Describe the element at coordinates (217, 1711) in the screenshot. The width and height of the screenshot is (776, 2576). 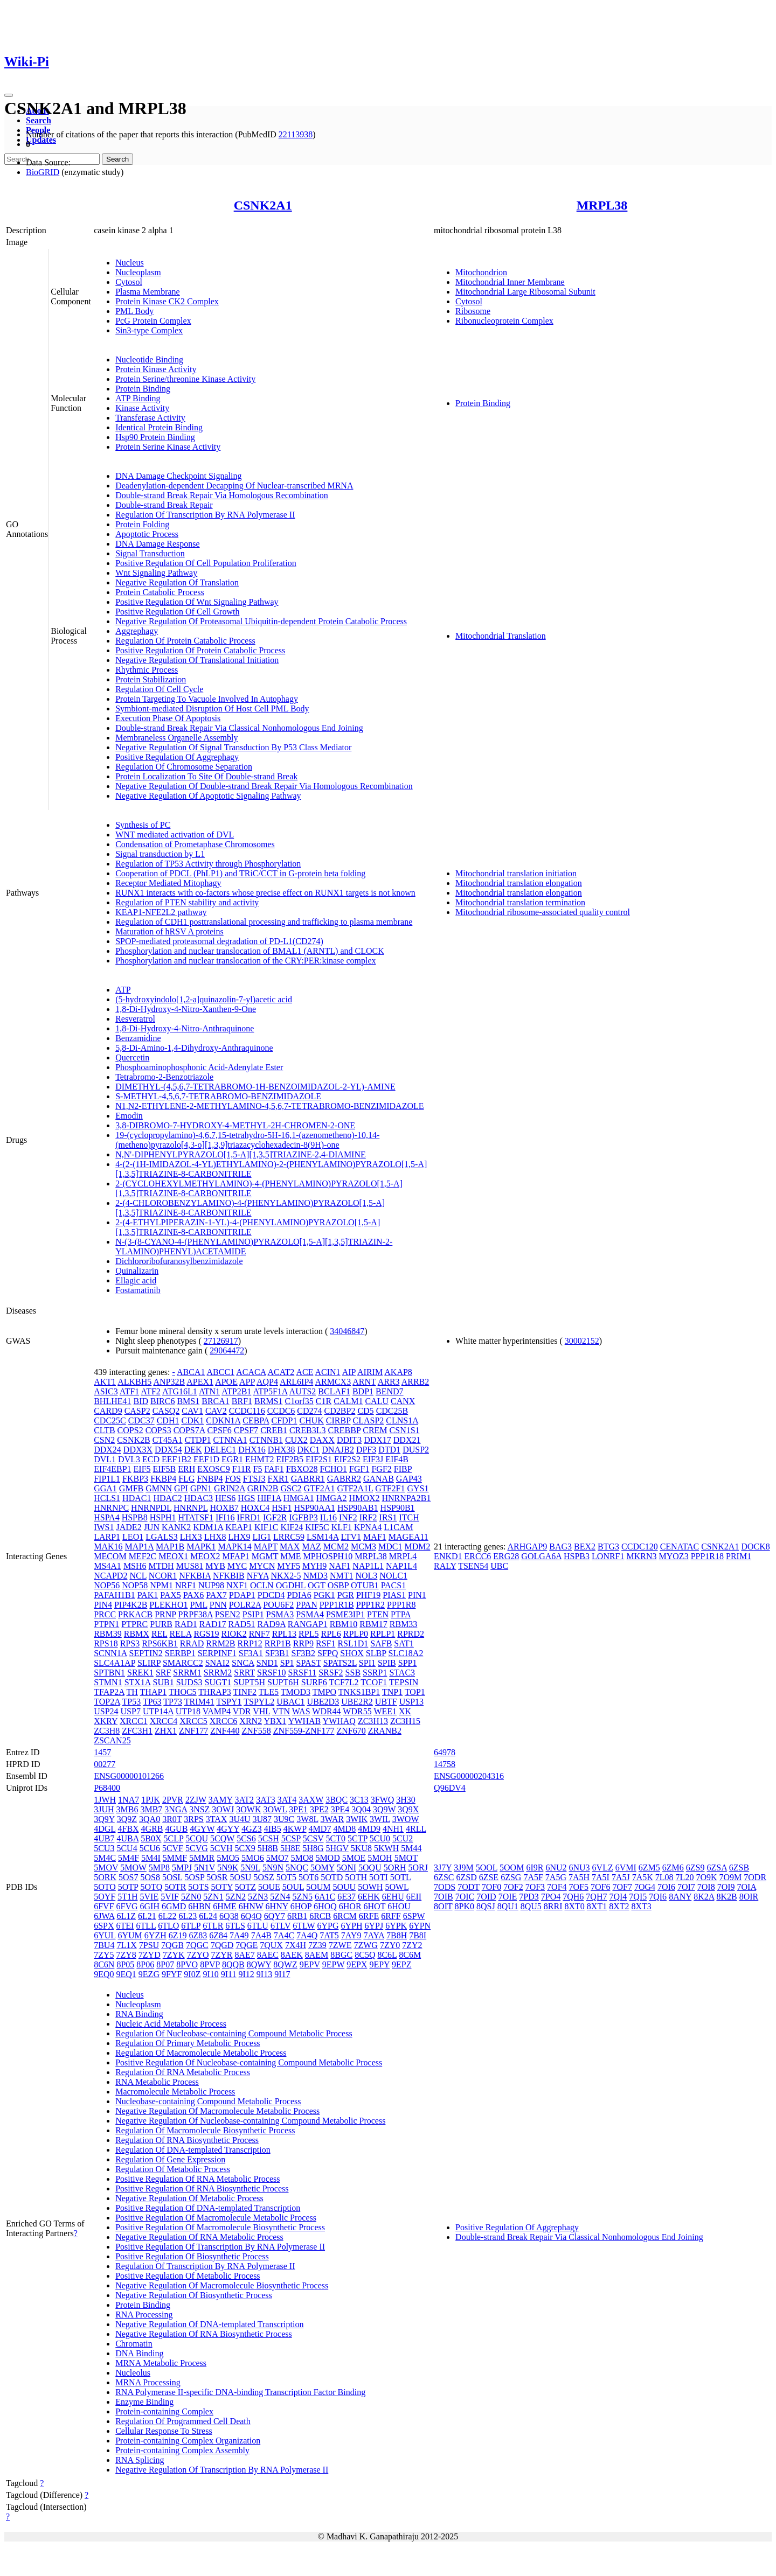
I see `VAMP4` at that location.